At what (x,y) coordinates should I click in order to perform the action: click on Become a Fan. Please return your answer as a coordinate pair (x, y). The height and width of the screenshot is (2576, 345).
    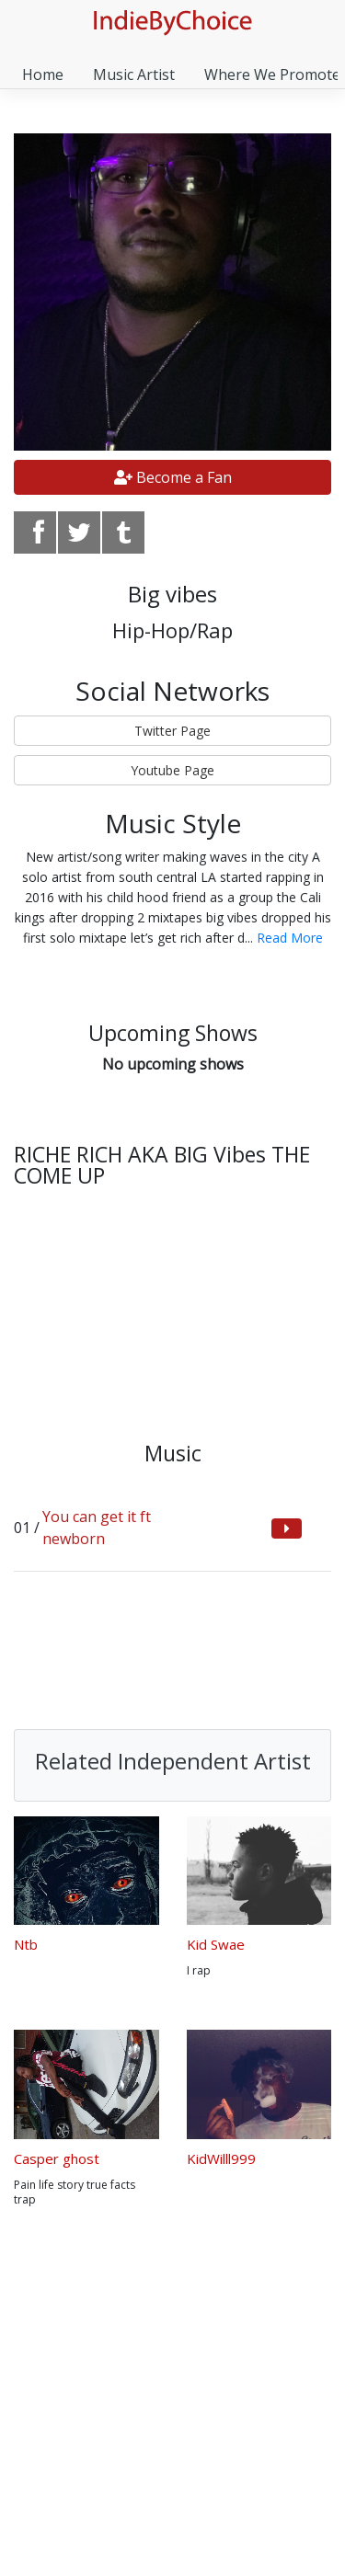
    Looking at the image, I should click on (173, 477).